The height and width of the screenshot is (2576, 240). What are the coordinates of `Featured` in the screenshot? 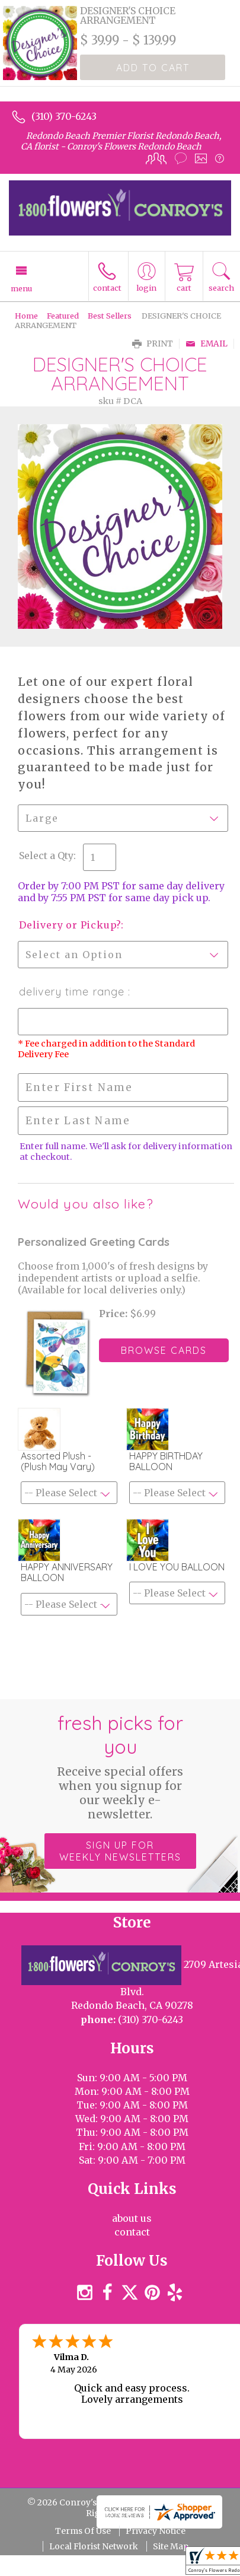 It's located at (63, 315).